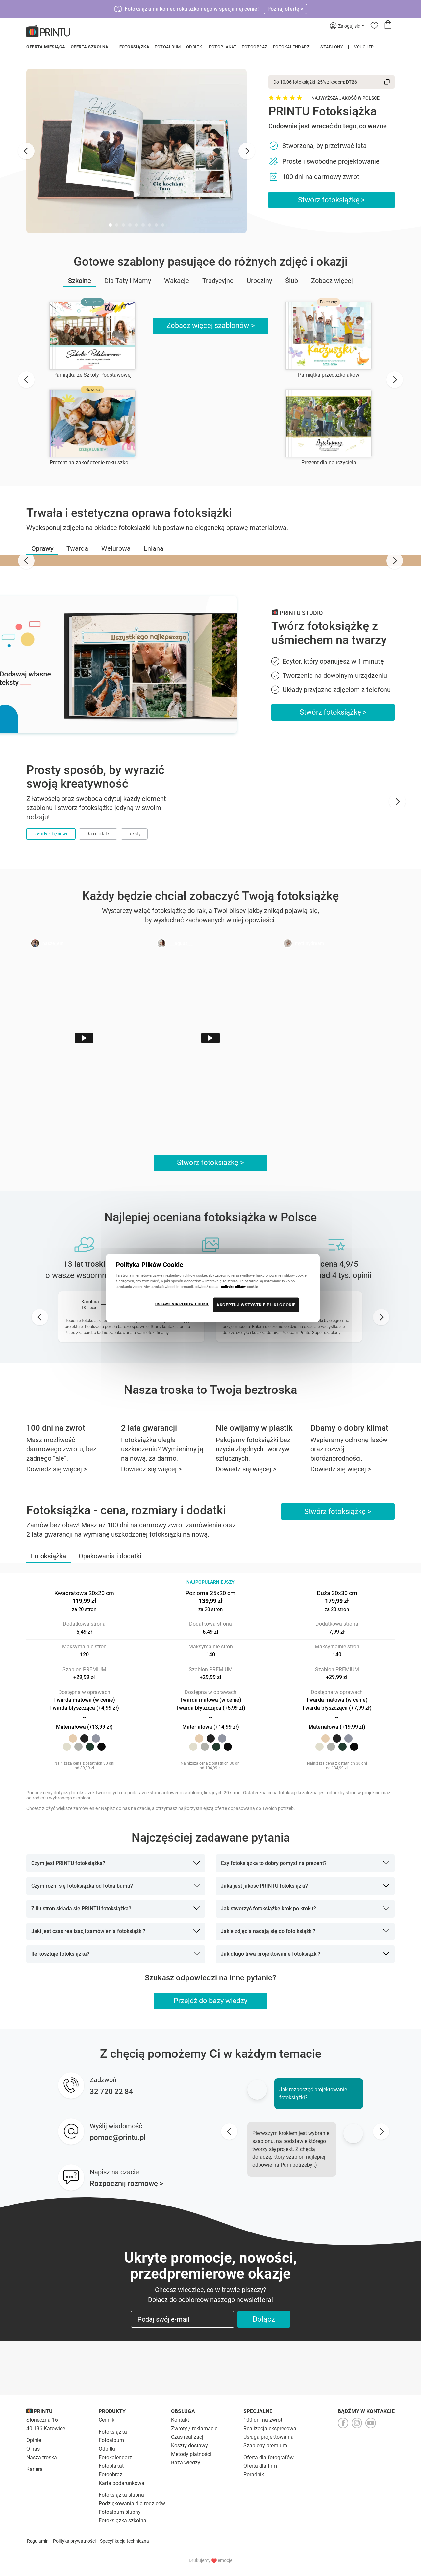 This screenshot has width=421, height=2576. What do you see at coordinates (33, 2440) in the screenshot?
I see `Opinie` at bounding box center [33, 2440].